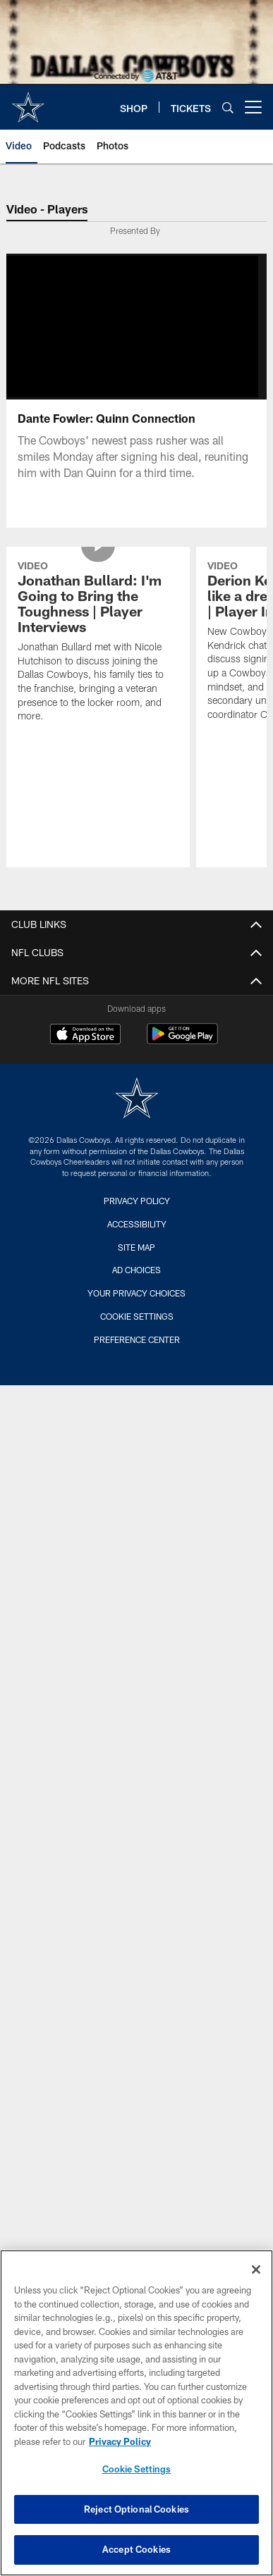 The height and width of the screenshot is (2576, 273). Describe the element at coordinates (256, 2269) in the screenshot. I see `[Close]` at that location.